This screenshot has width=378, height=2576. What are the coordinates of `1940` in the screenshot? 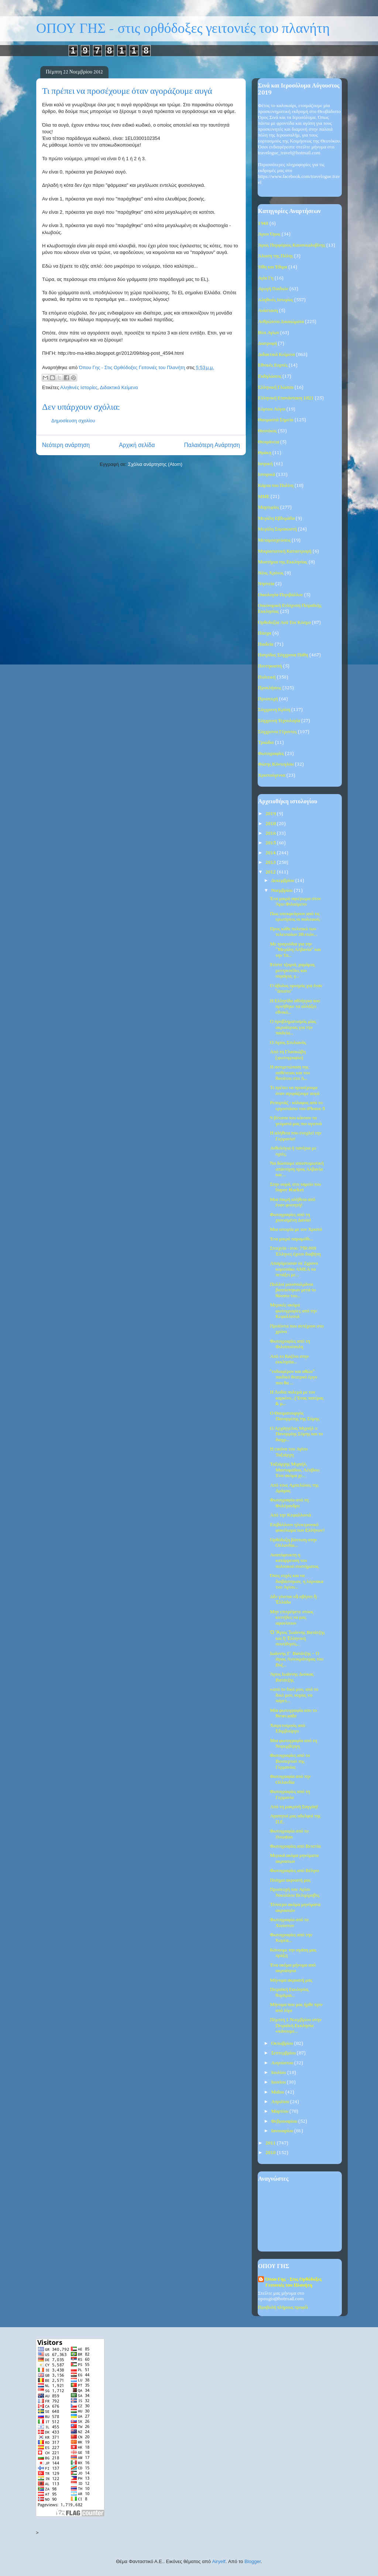 It's located at (263, 223).